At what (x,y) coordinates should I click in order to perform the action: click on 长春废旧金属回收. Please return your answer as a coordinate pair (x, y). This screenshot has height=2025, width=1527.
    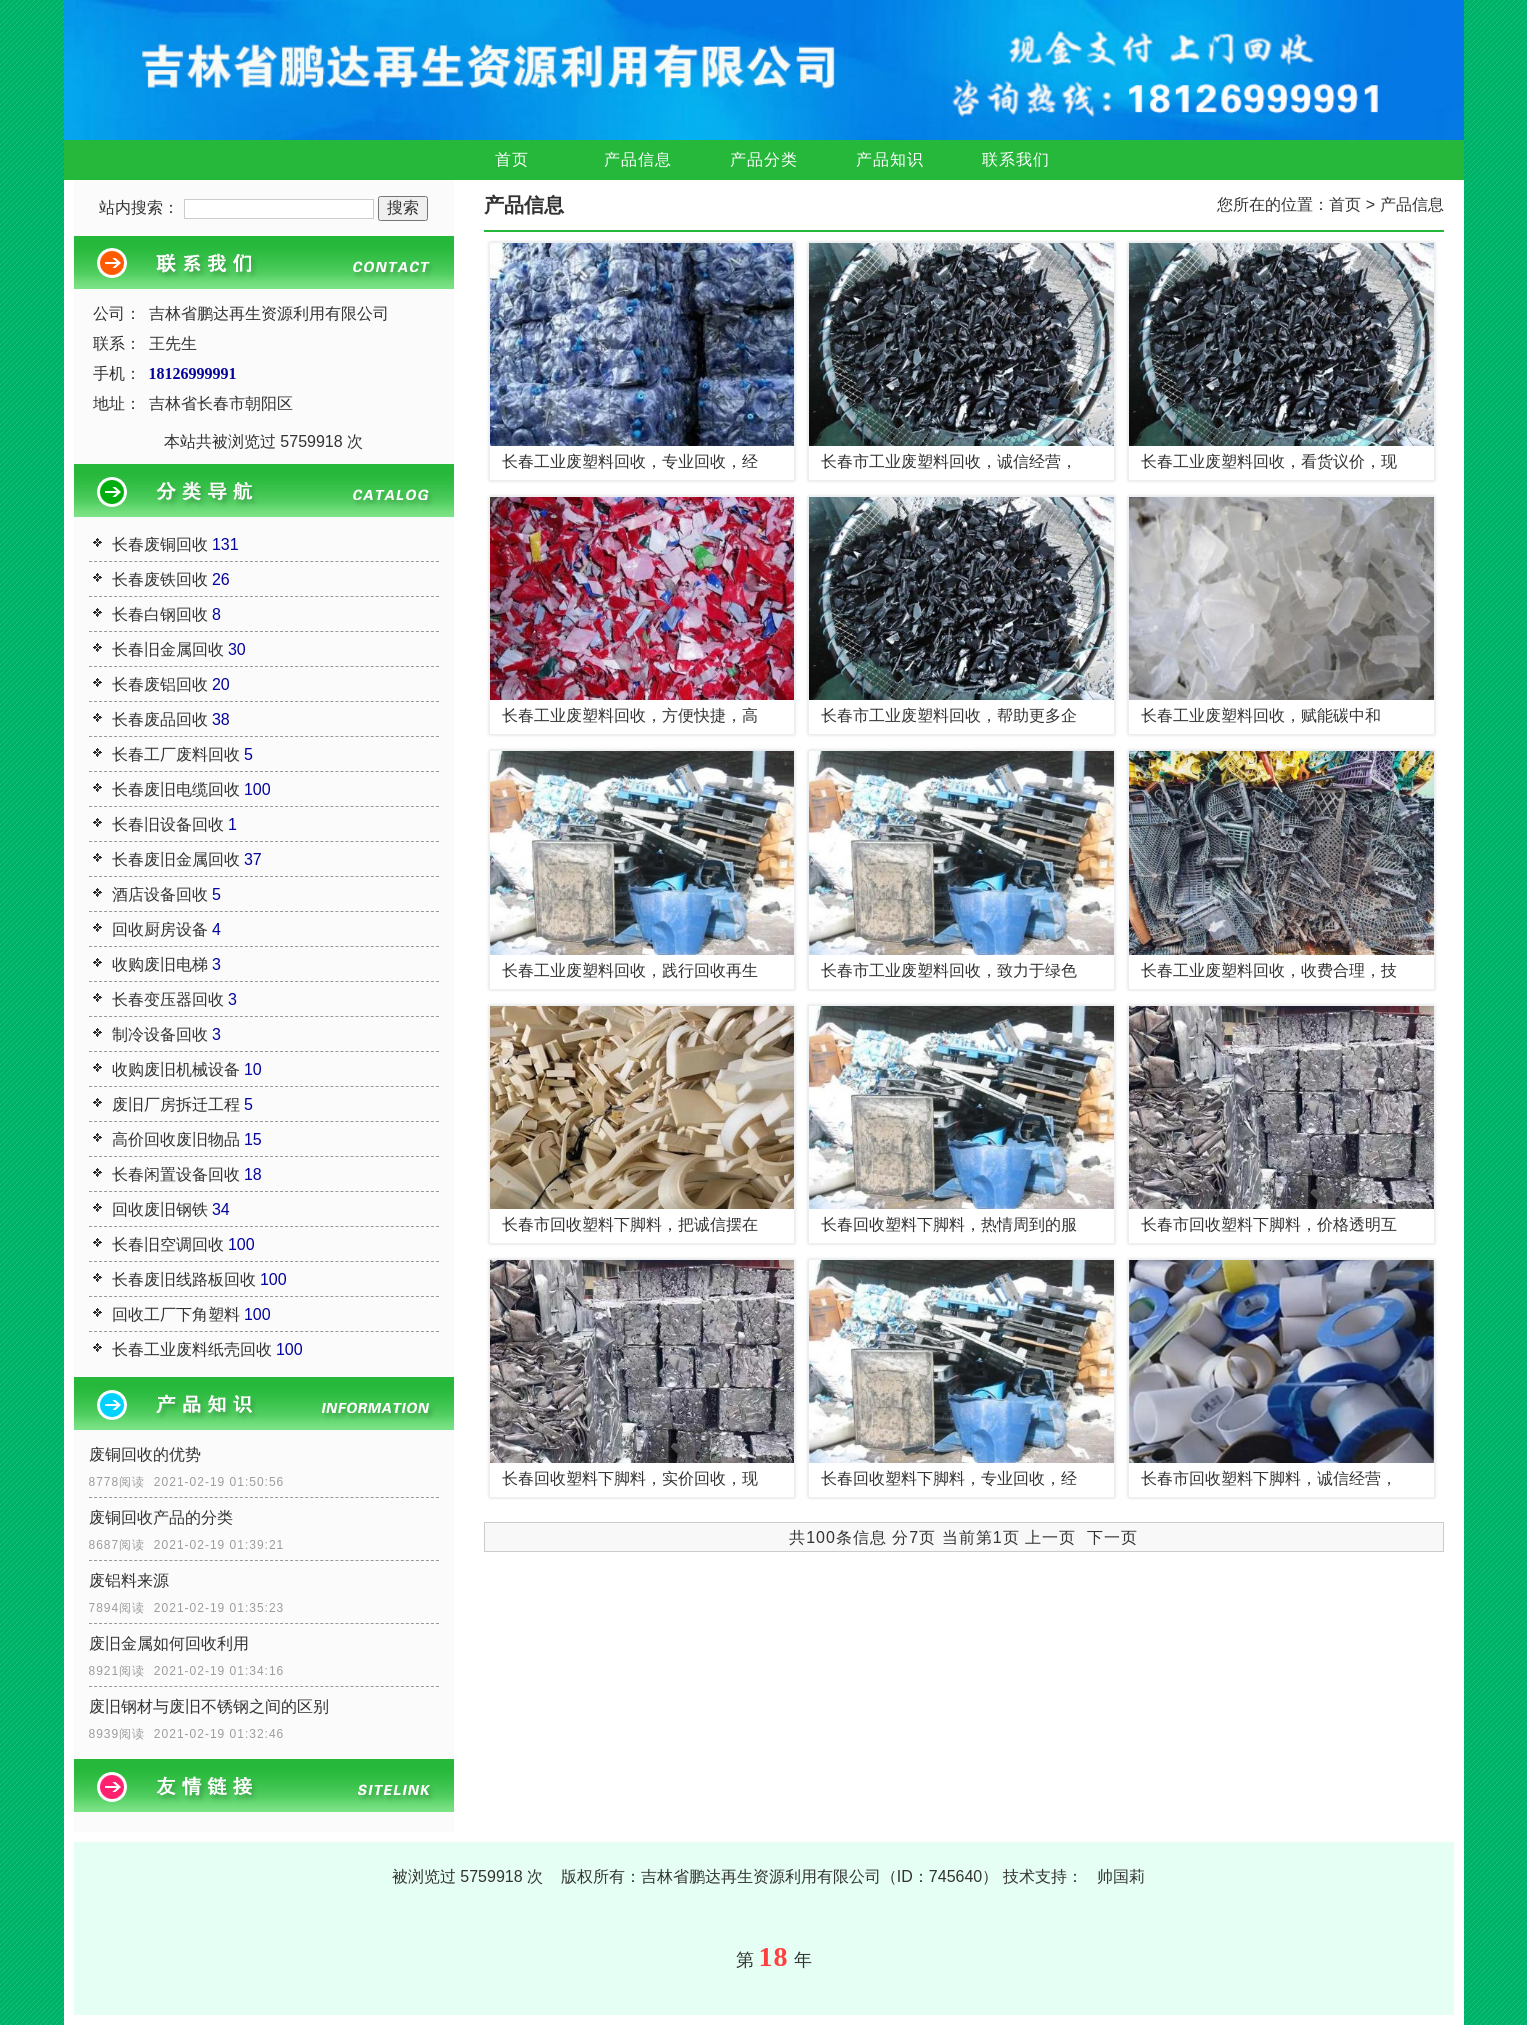
    Looking at the image, I should click on (176, 859).